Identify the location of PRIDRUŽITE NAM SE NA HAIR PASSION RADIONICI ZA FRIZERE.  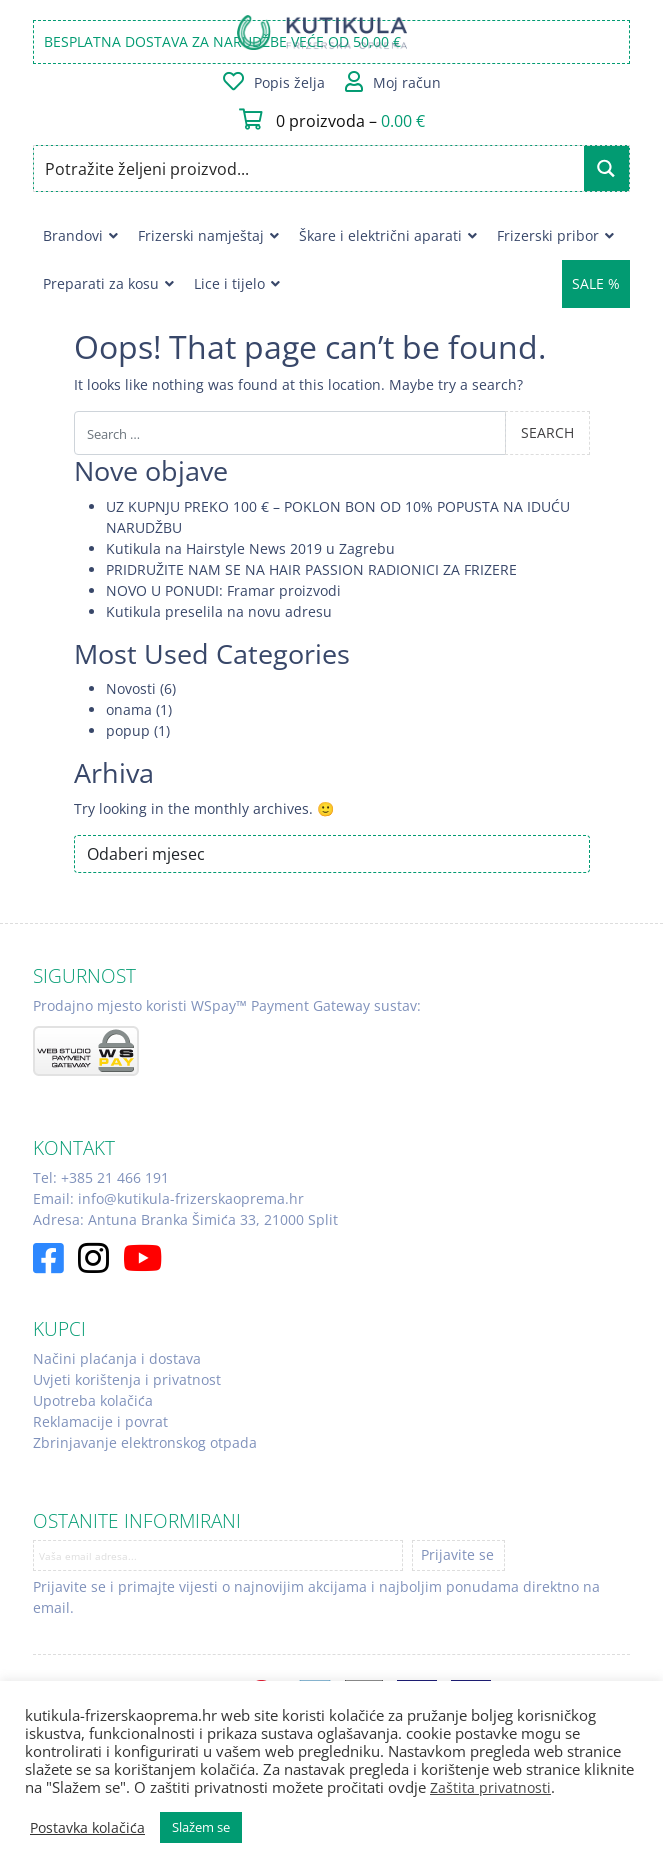
(311, 569).